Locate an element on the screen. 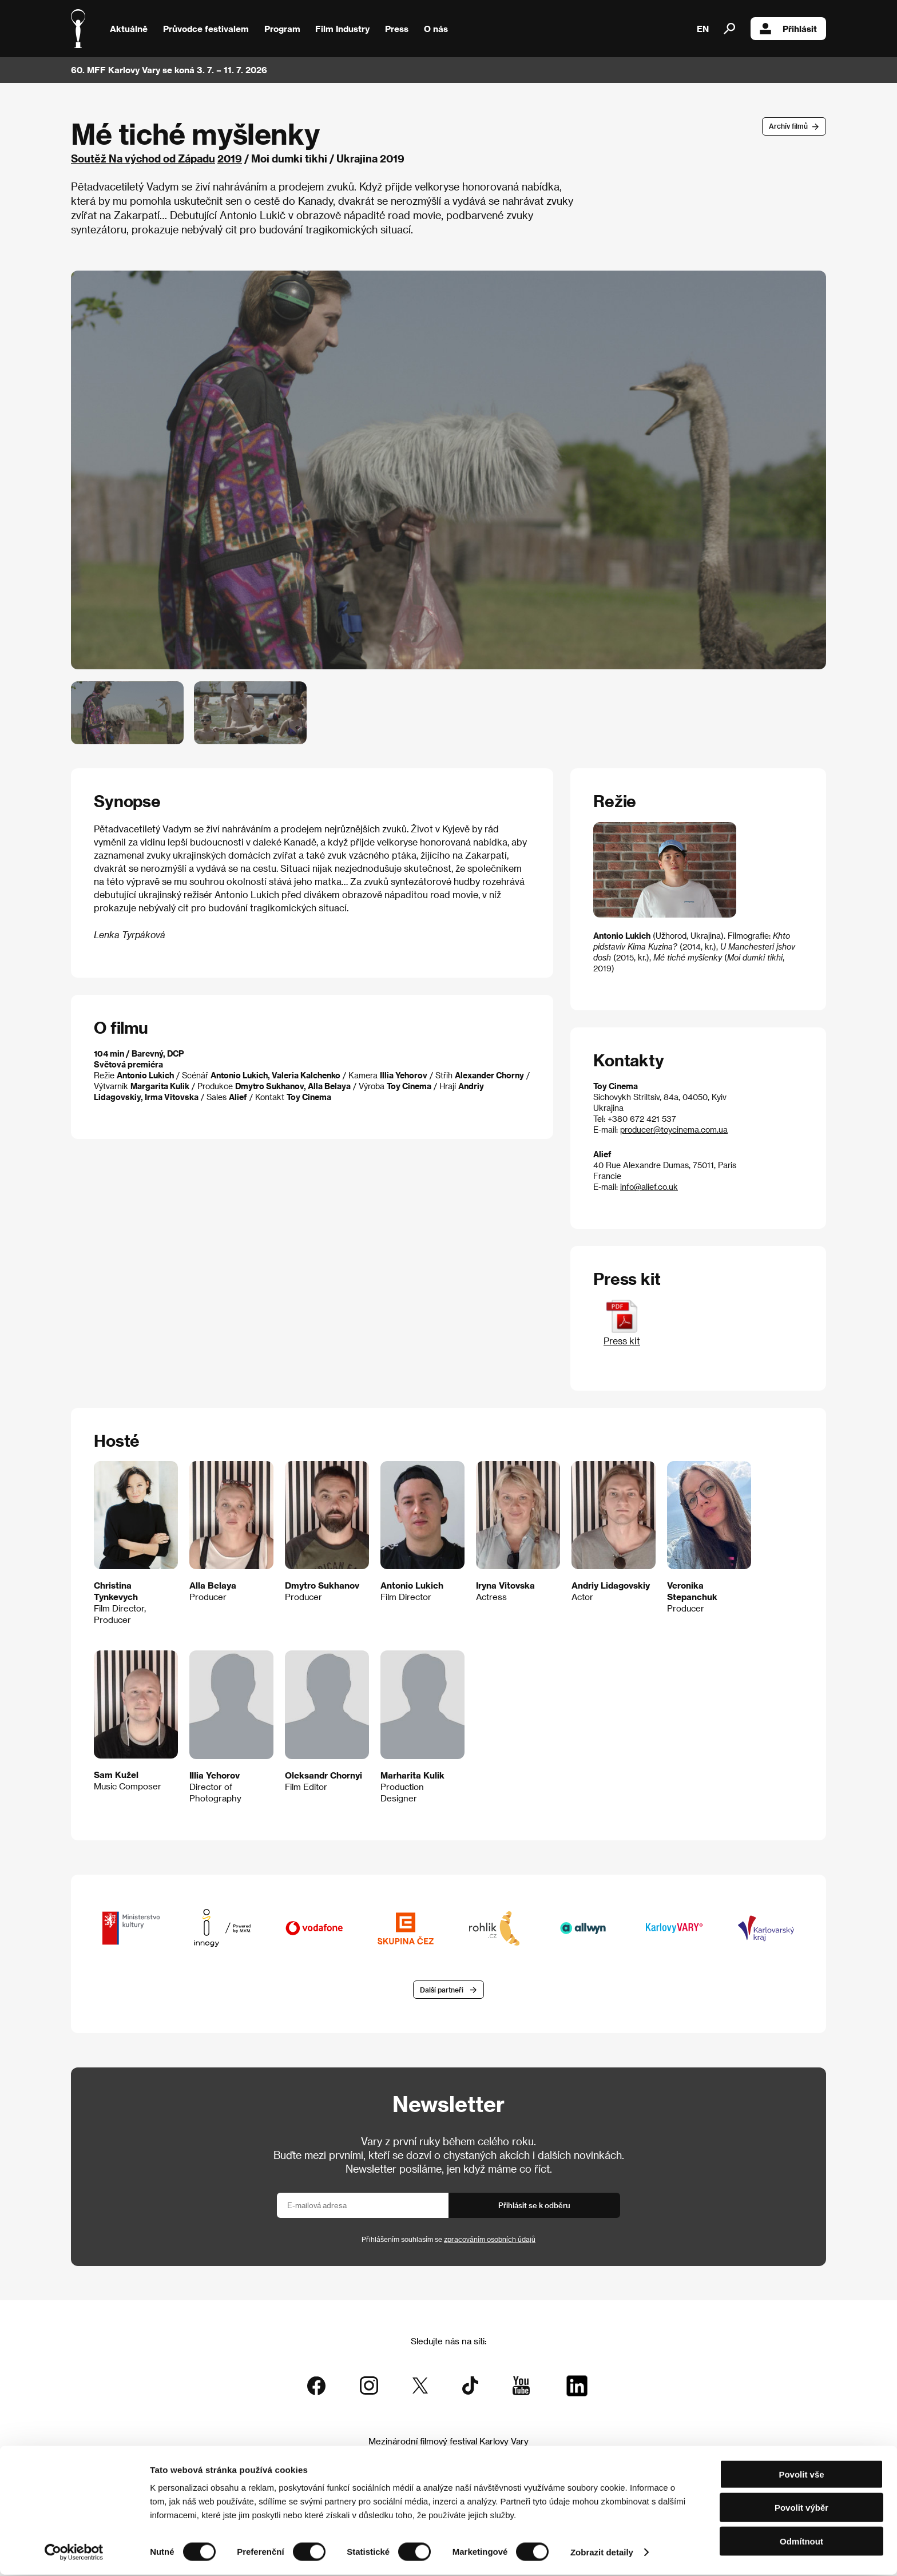  Film Industry is located at coordinates (342, 28).